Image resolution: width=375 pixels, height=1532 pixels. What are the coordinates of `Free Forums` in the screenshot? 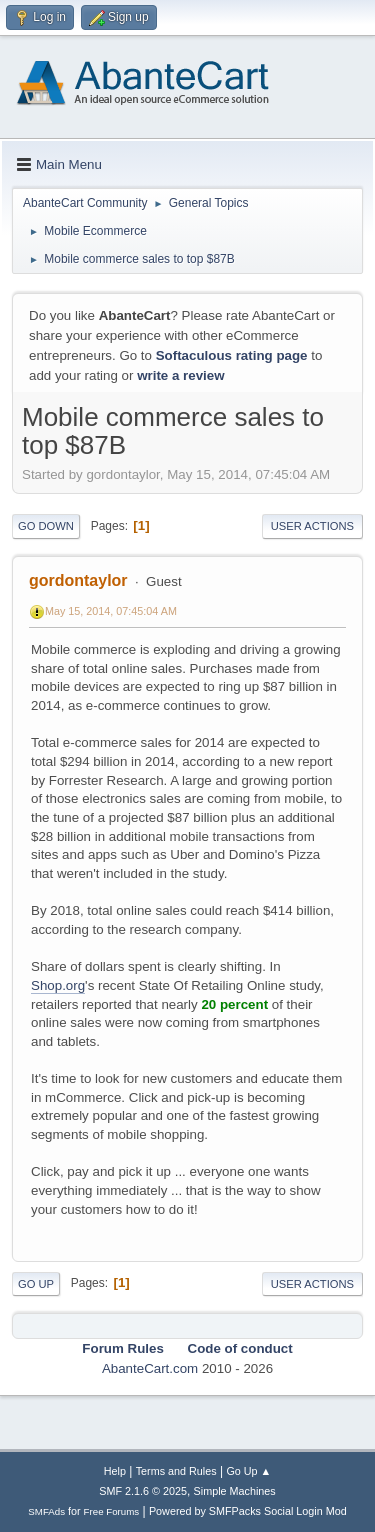 It's located at (112, 1511).